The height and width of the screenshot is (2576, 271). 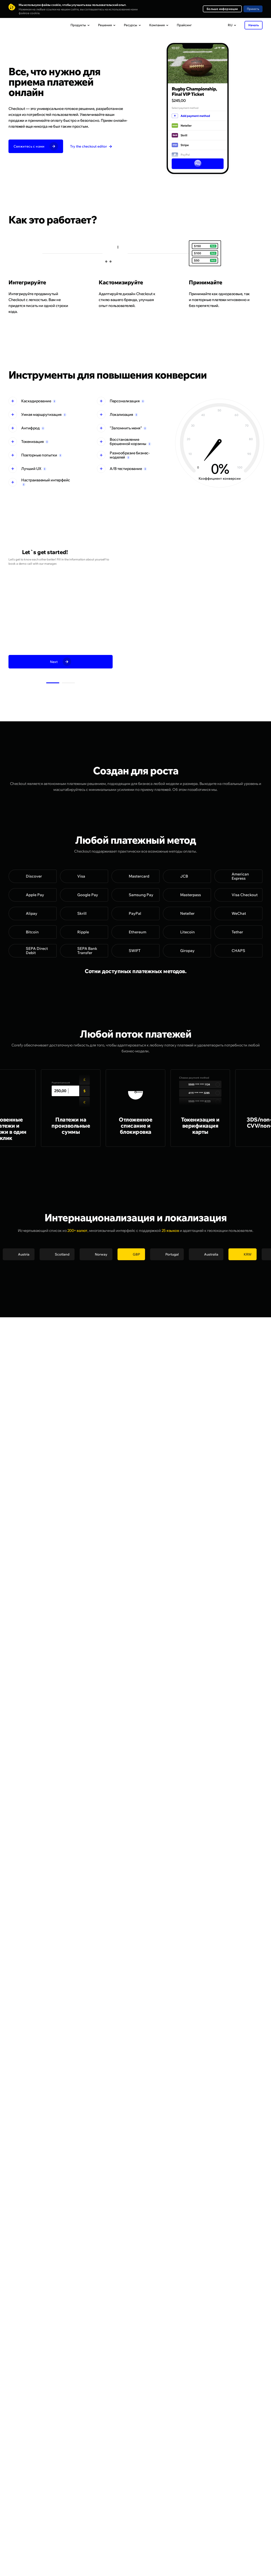 What do you see at coordinates (30, 2511) in the screenshot?
I see `Безопасность и соответствие` at bounding box center [30, 2511].